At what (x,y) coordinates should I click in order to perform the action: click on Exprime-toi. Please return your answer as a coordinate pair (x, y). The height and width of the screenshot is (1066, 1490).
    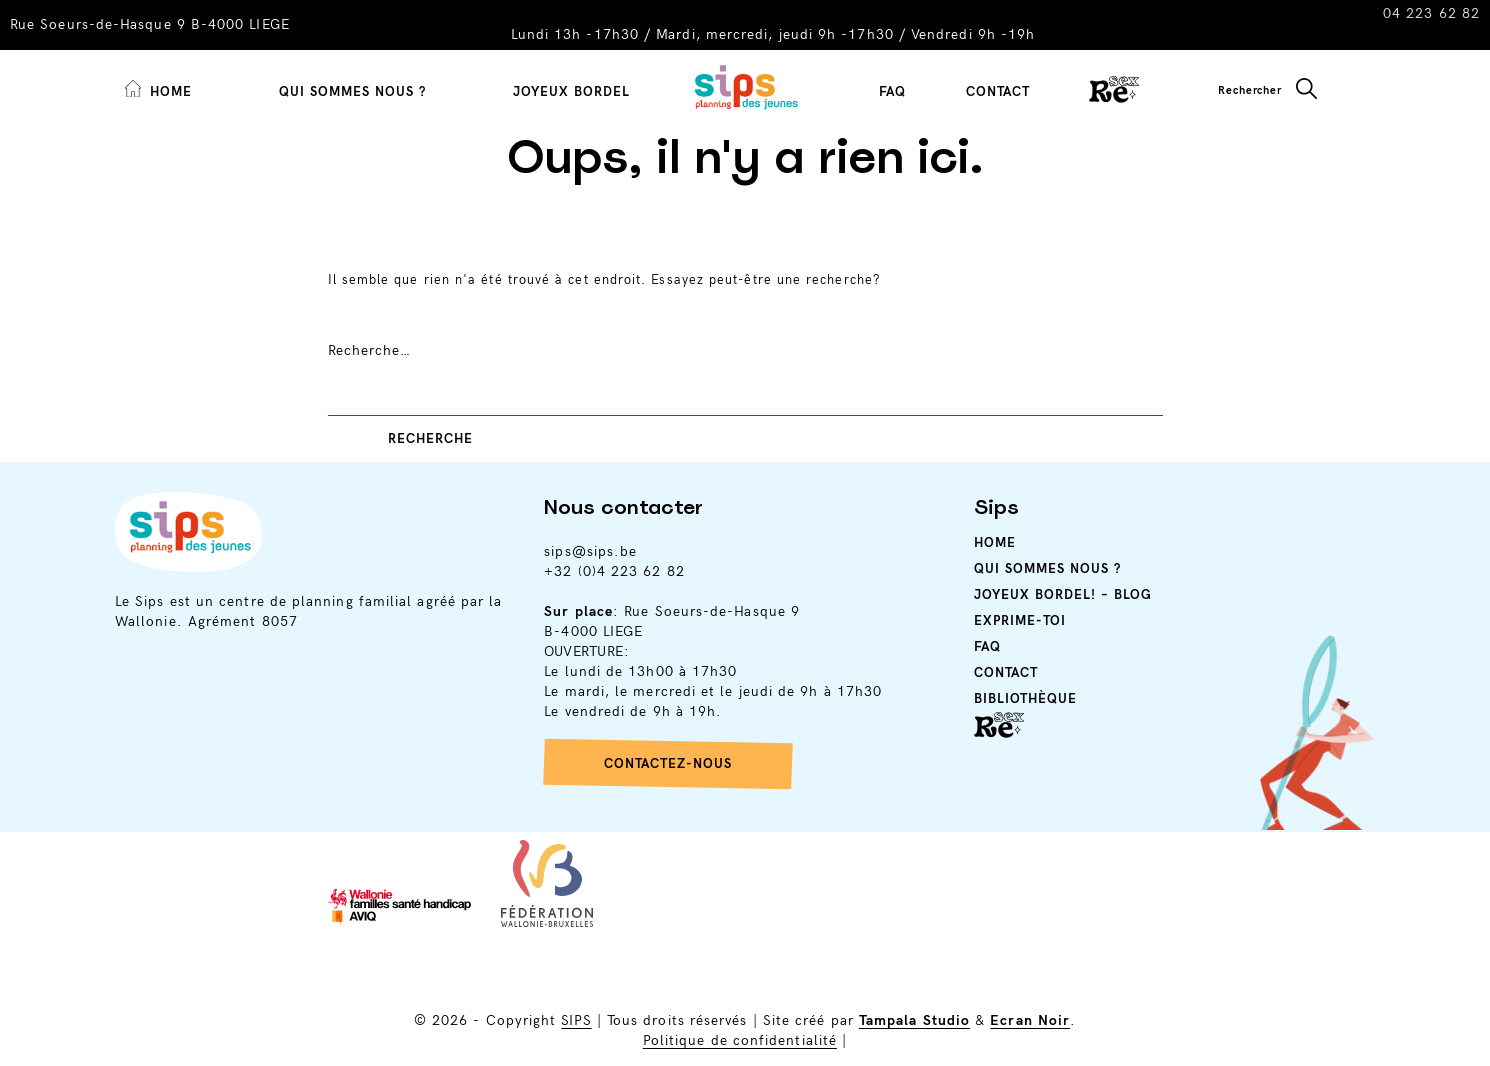
    Looking at the image, I should click on (1020, 621).